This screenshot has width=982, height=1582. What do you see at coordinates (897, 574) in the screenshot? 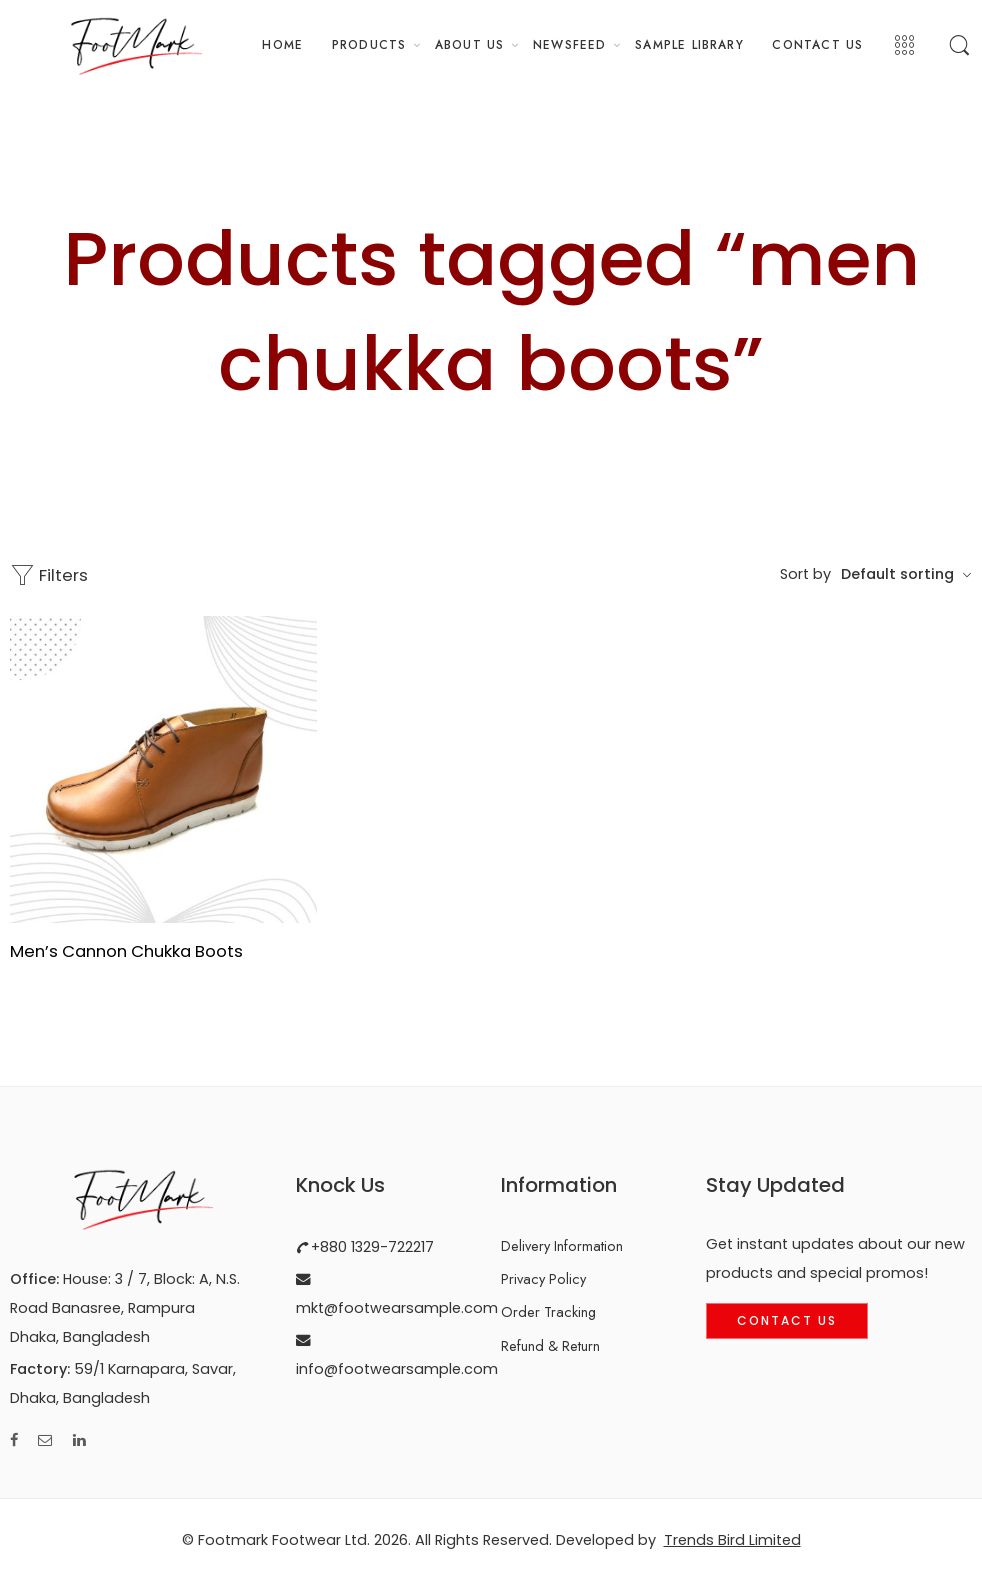
I see `Default sorting` at bounding box center [897, 574].